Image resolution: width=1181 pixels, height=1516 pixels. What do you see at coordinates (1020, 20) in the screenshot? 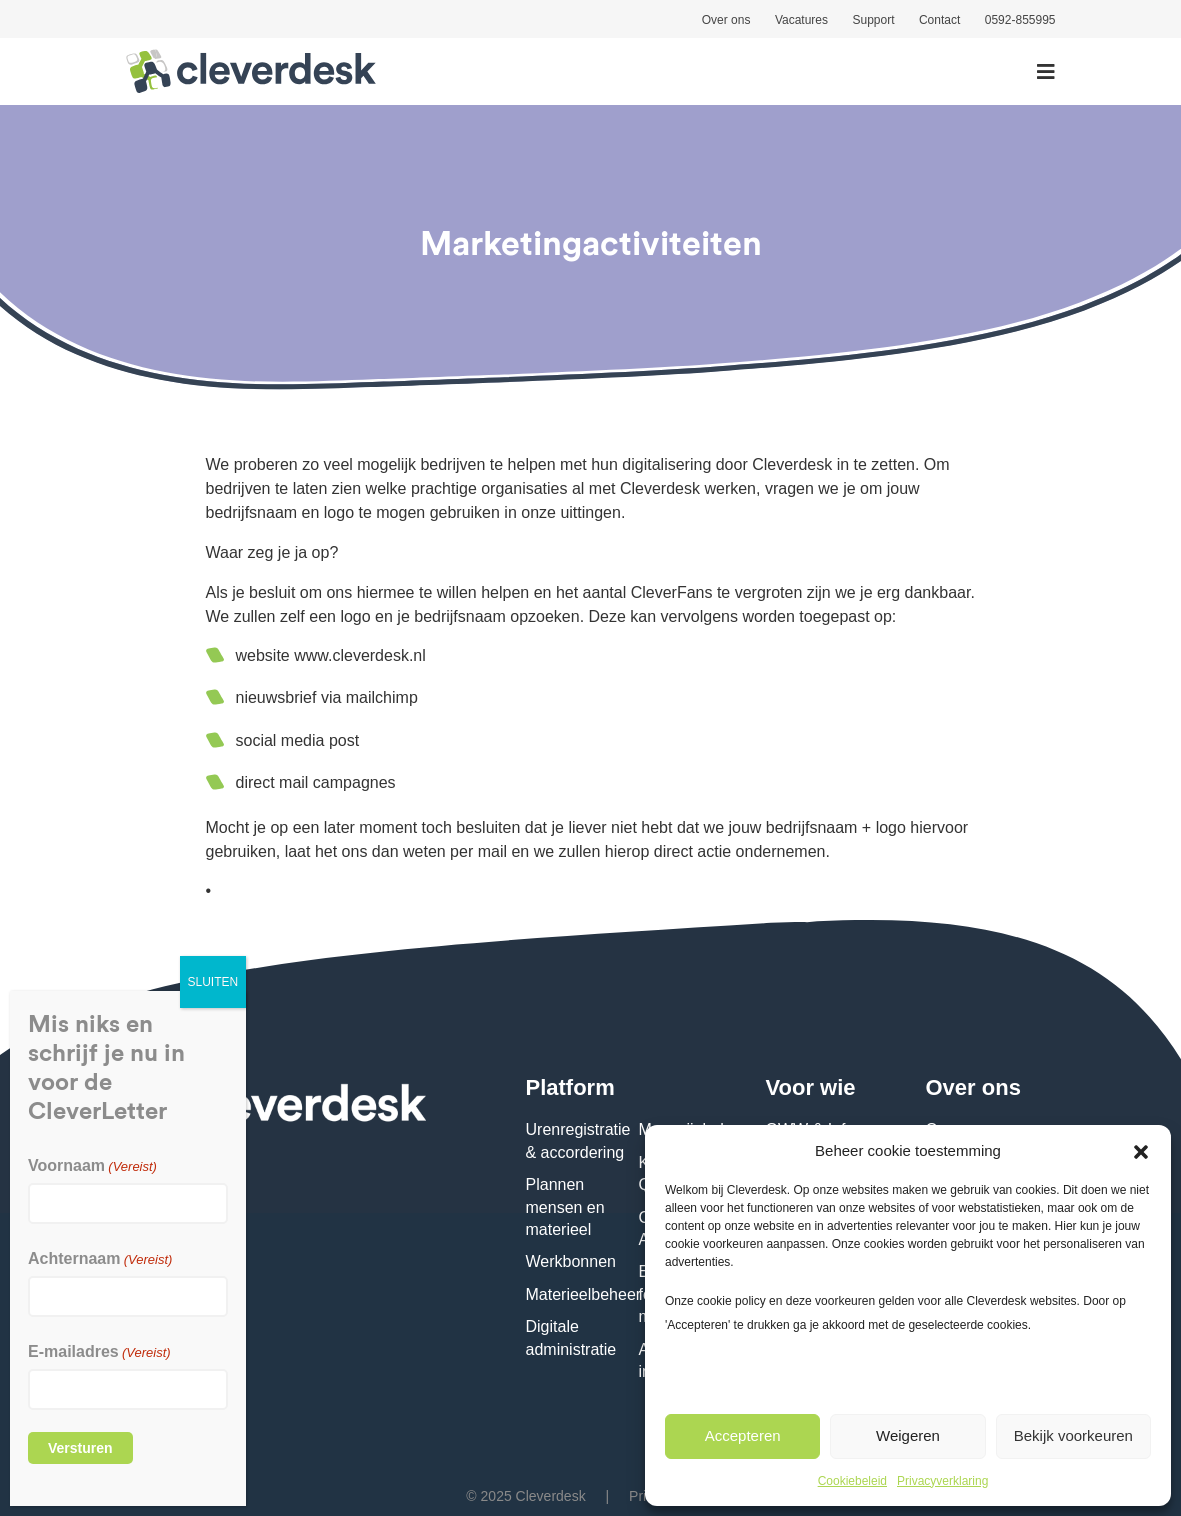
I see `0592-855995` at bounding box center [1020, 20].